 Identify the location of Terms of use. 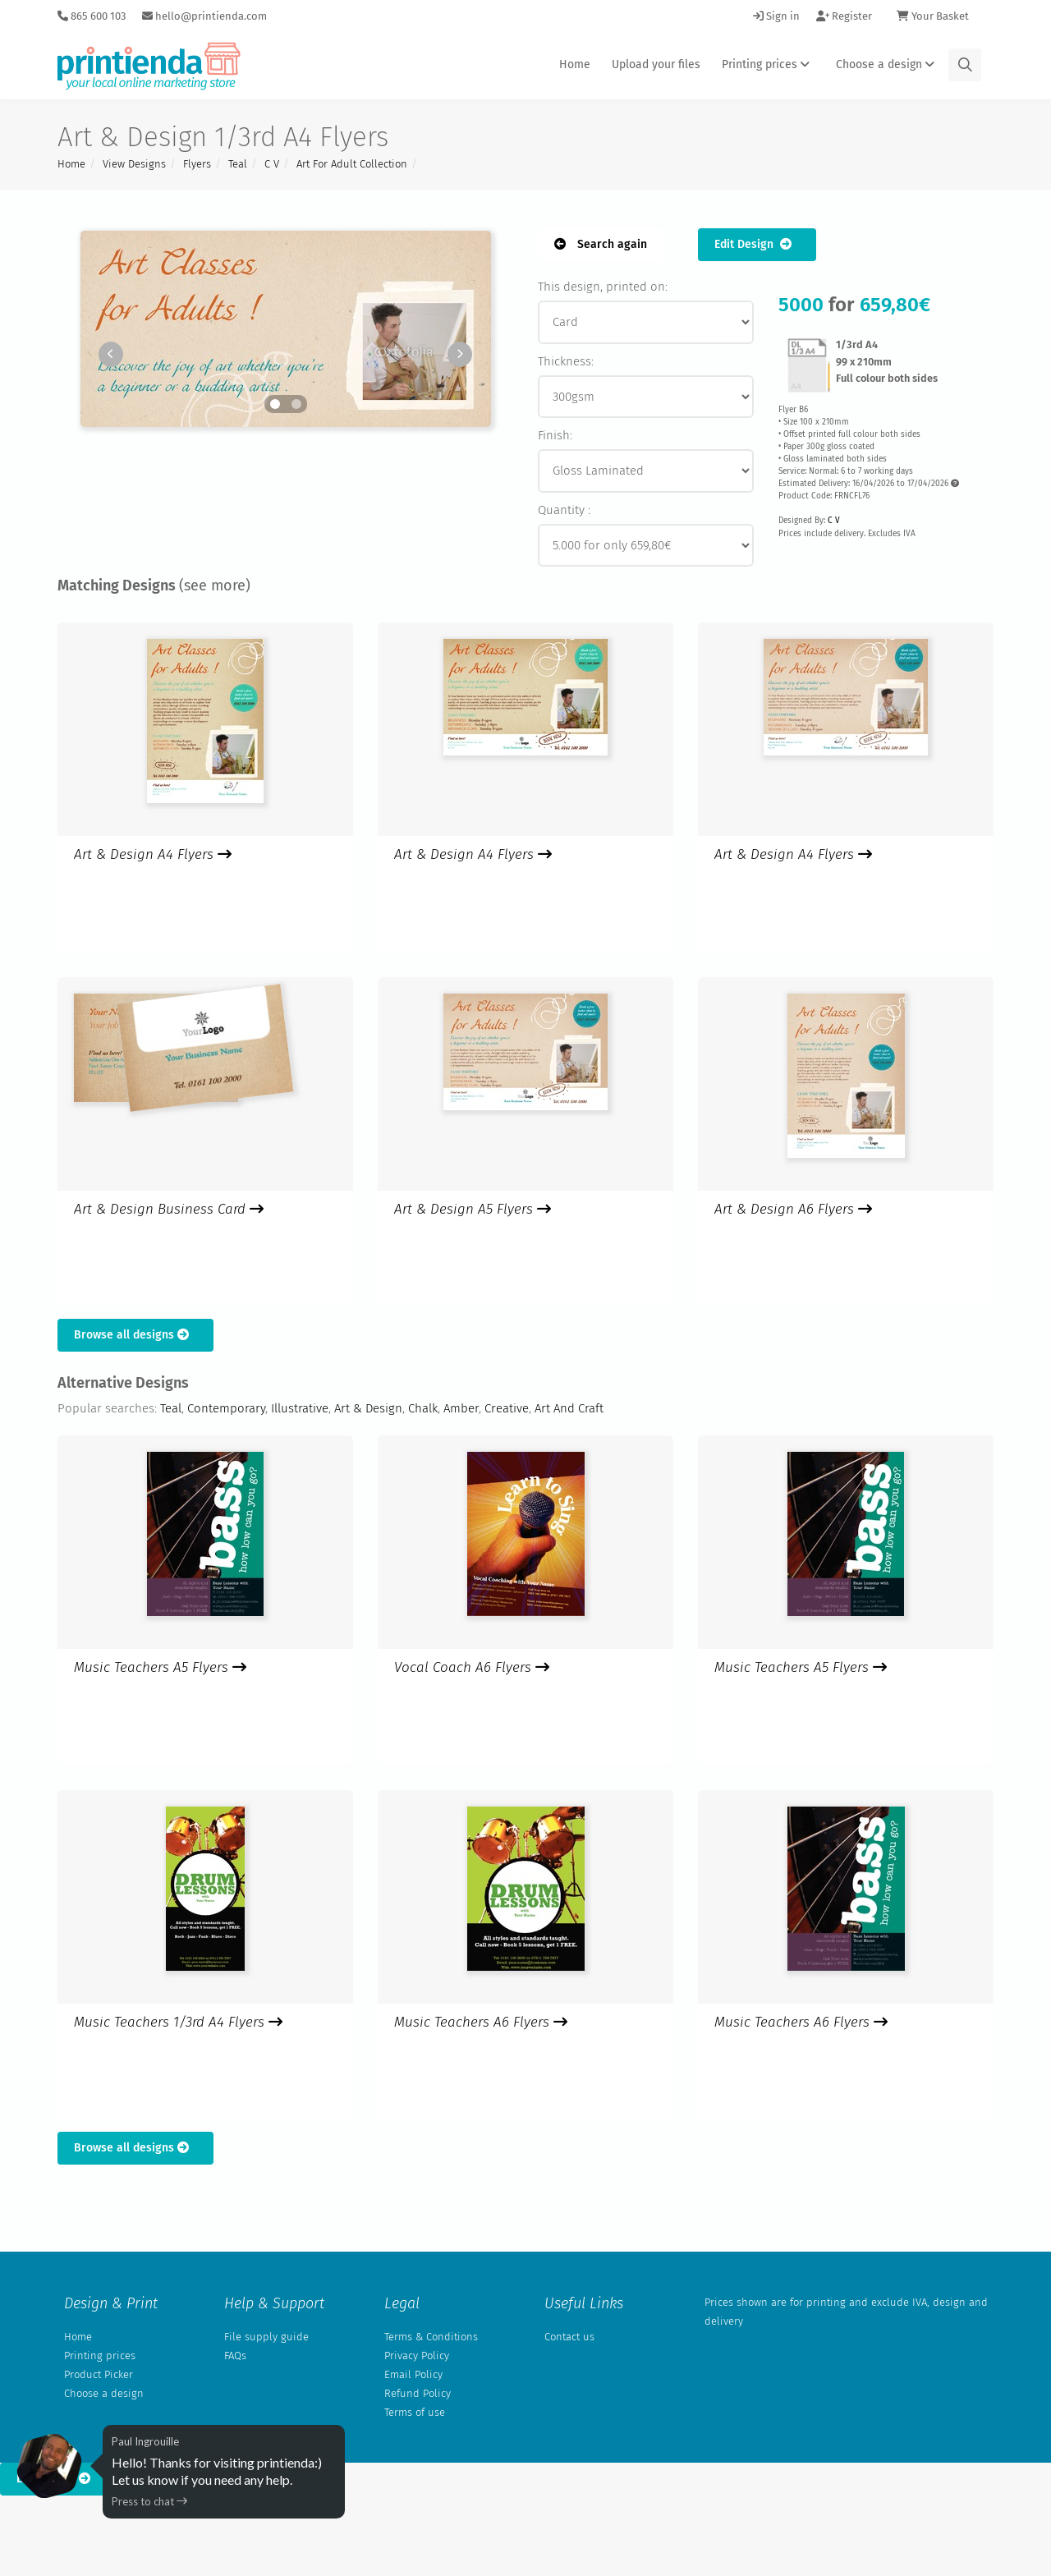
(414, 2412).